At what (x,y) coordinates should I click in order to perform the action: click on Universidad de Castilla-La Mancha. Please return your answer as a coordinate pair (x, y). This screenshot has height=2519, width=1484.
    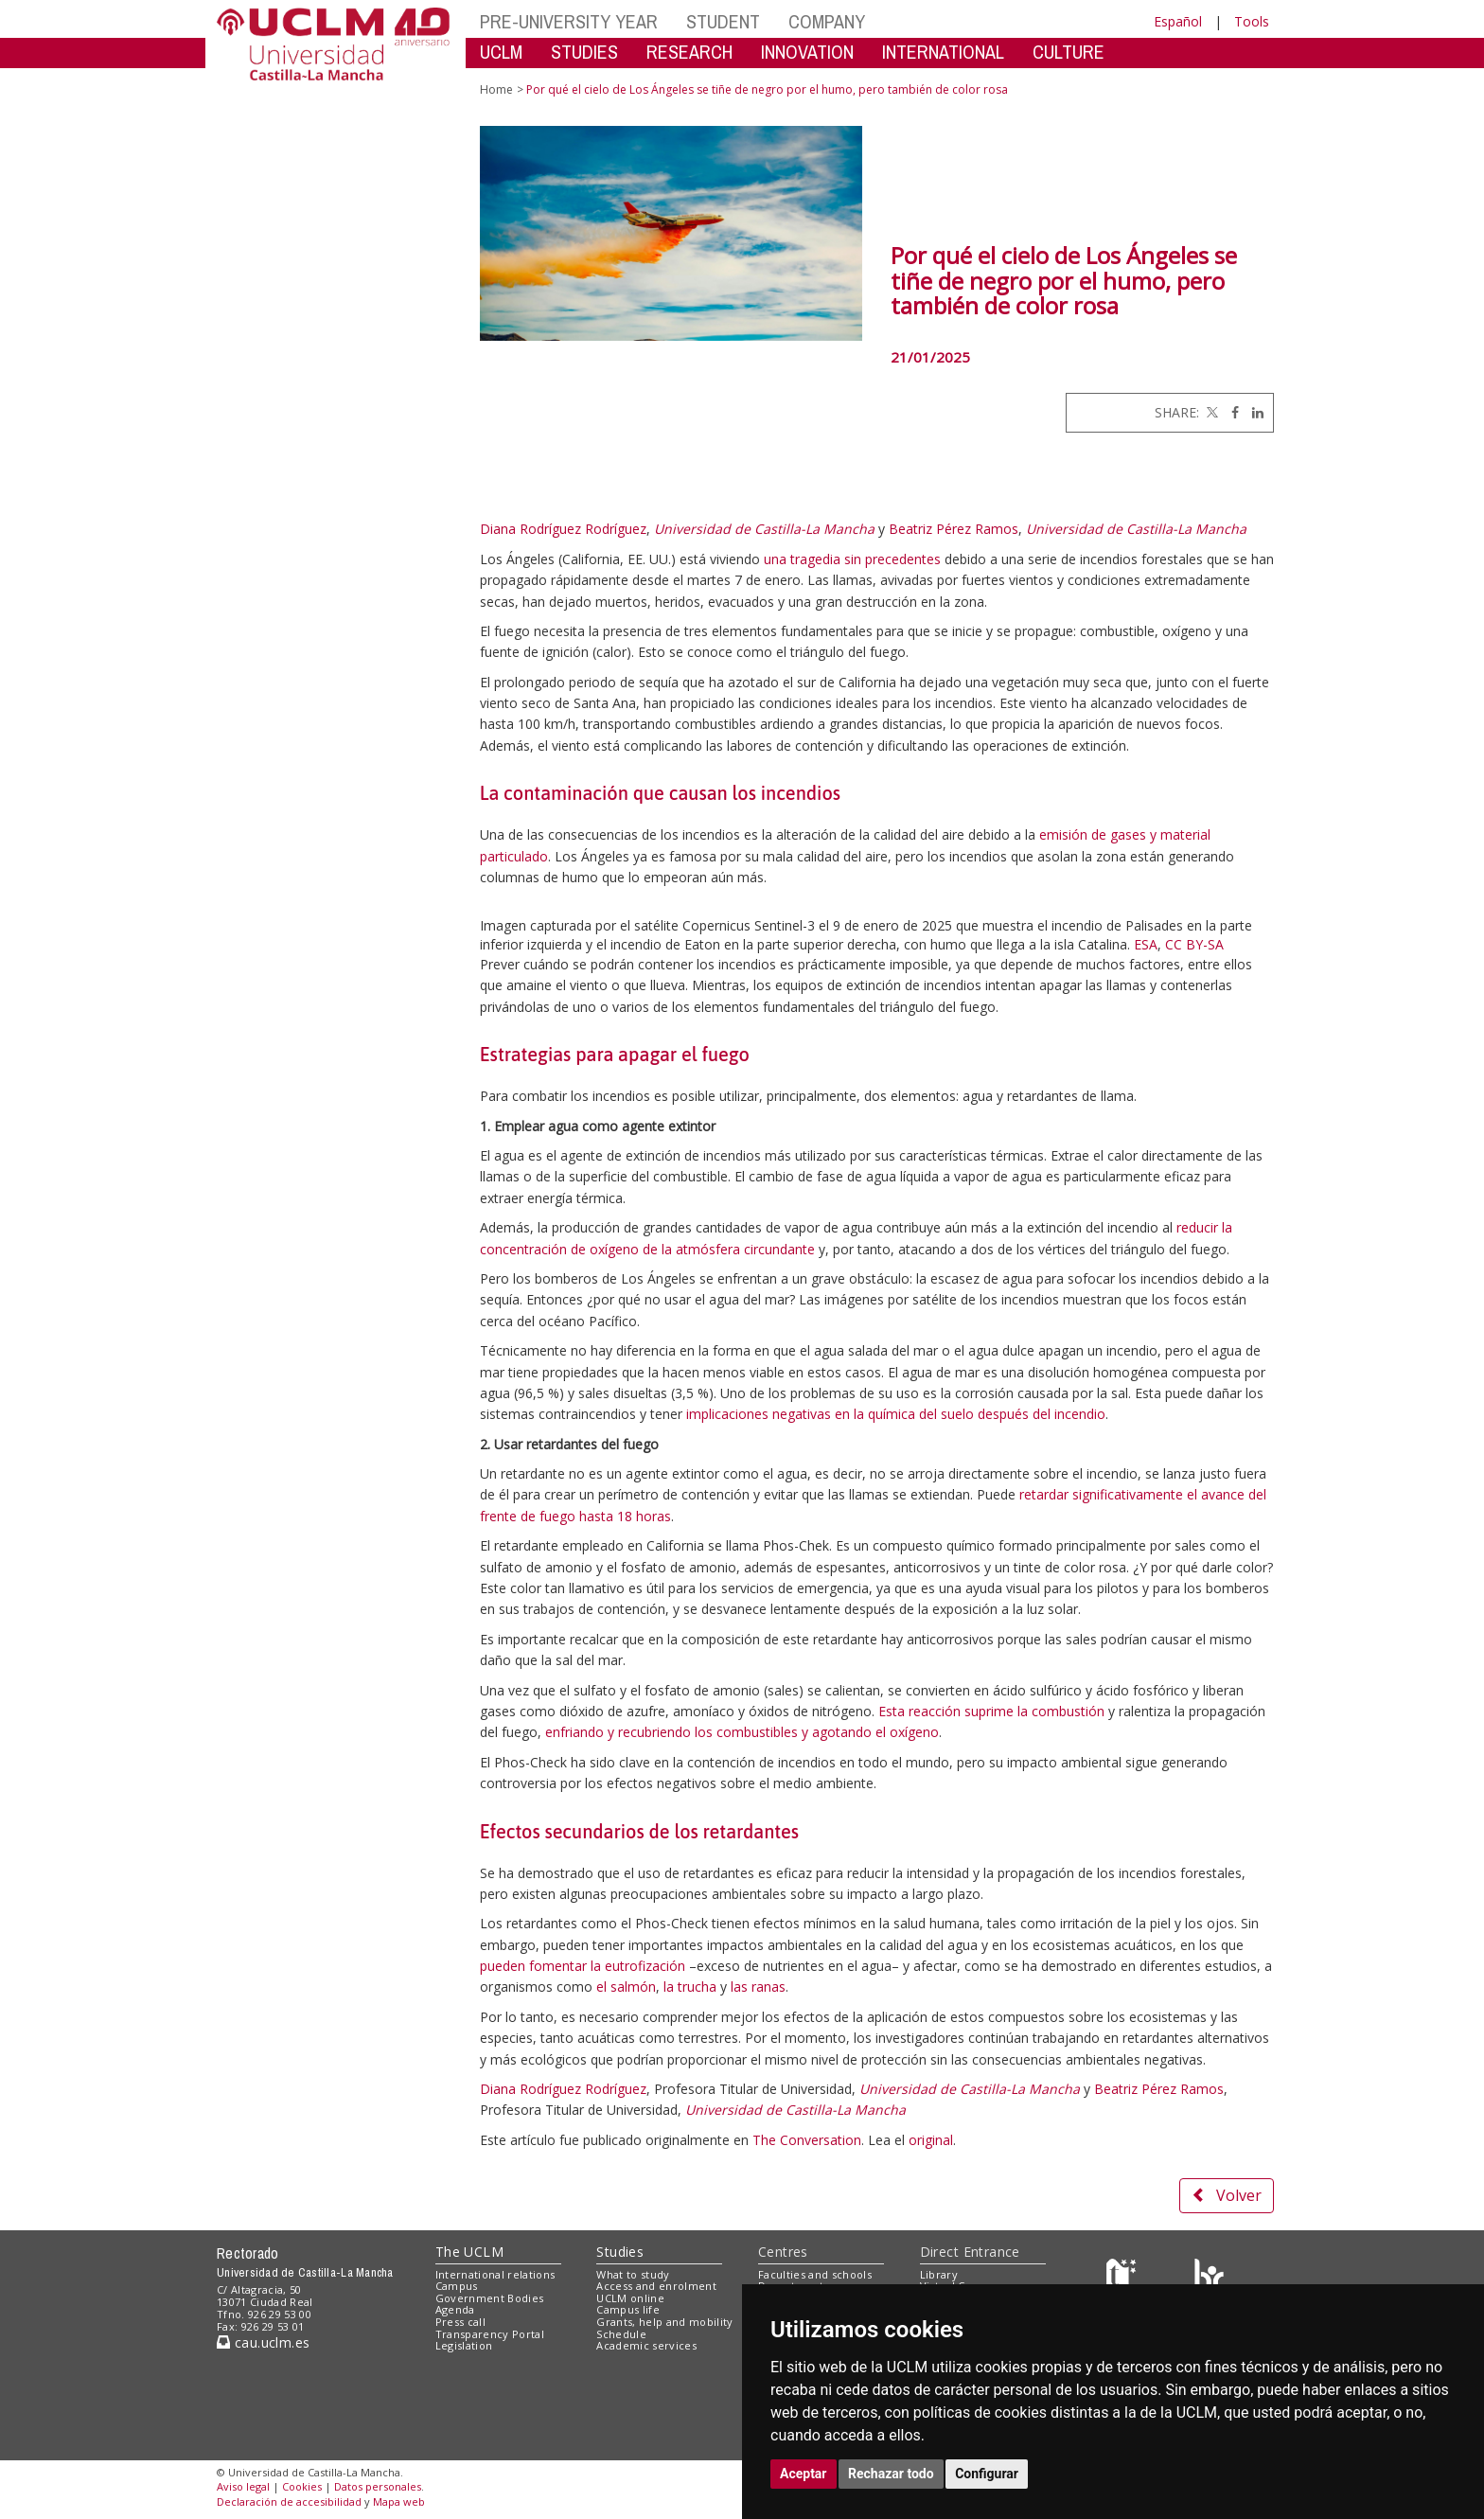
    Looking at the image, I should click on (764, 529).